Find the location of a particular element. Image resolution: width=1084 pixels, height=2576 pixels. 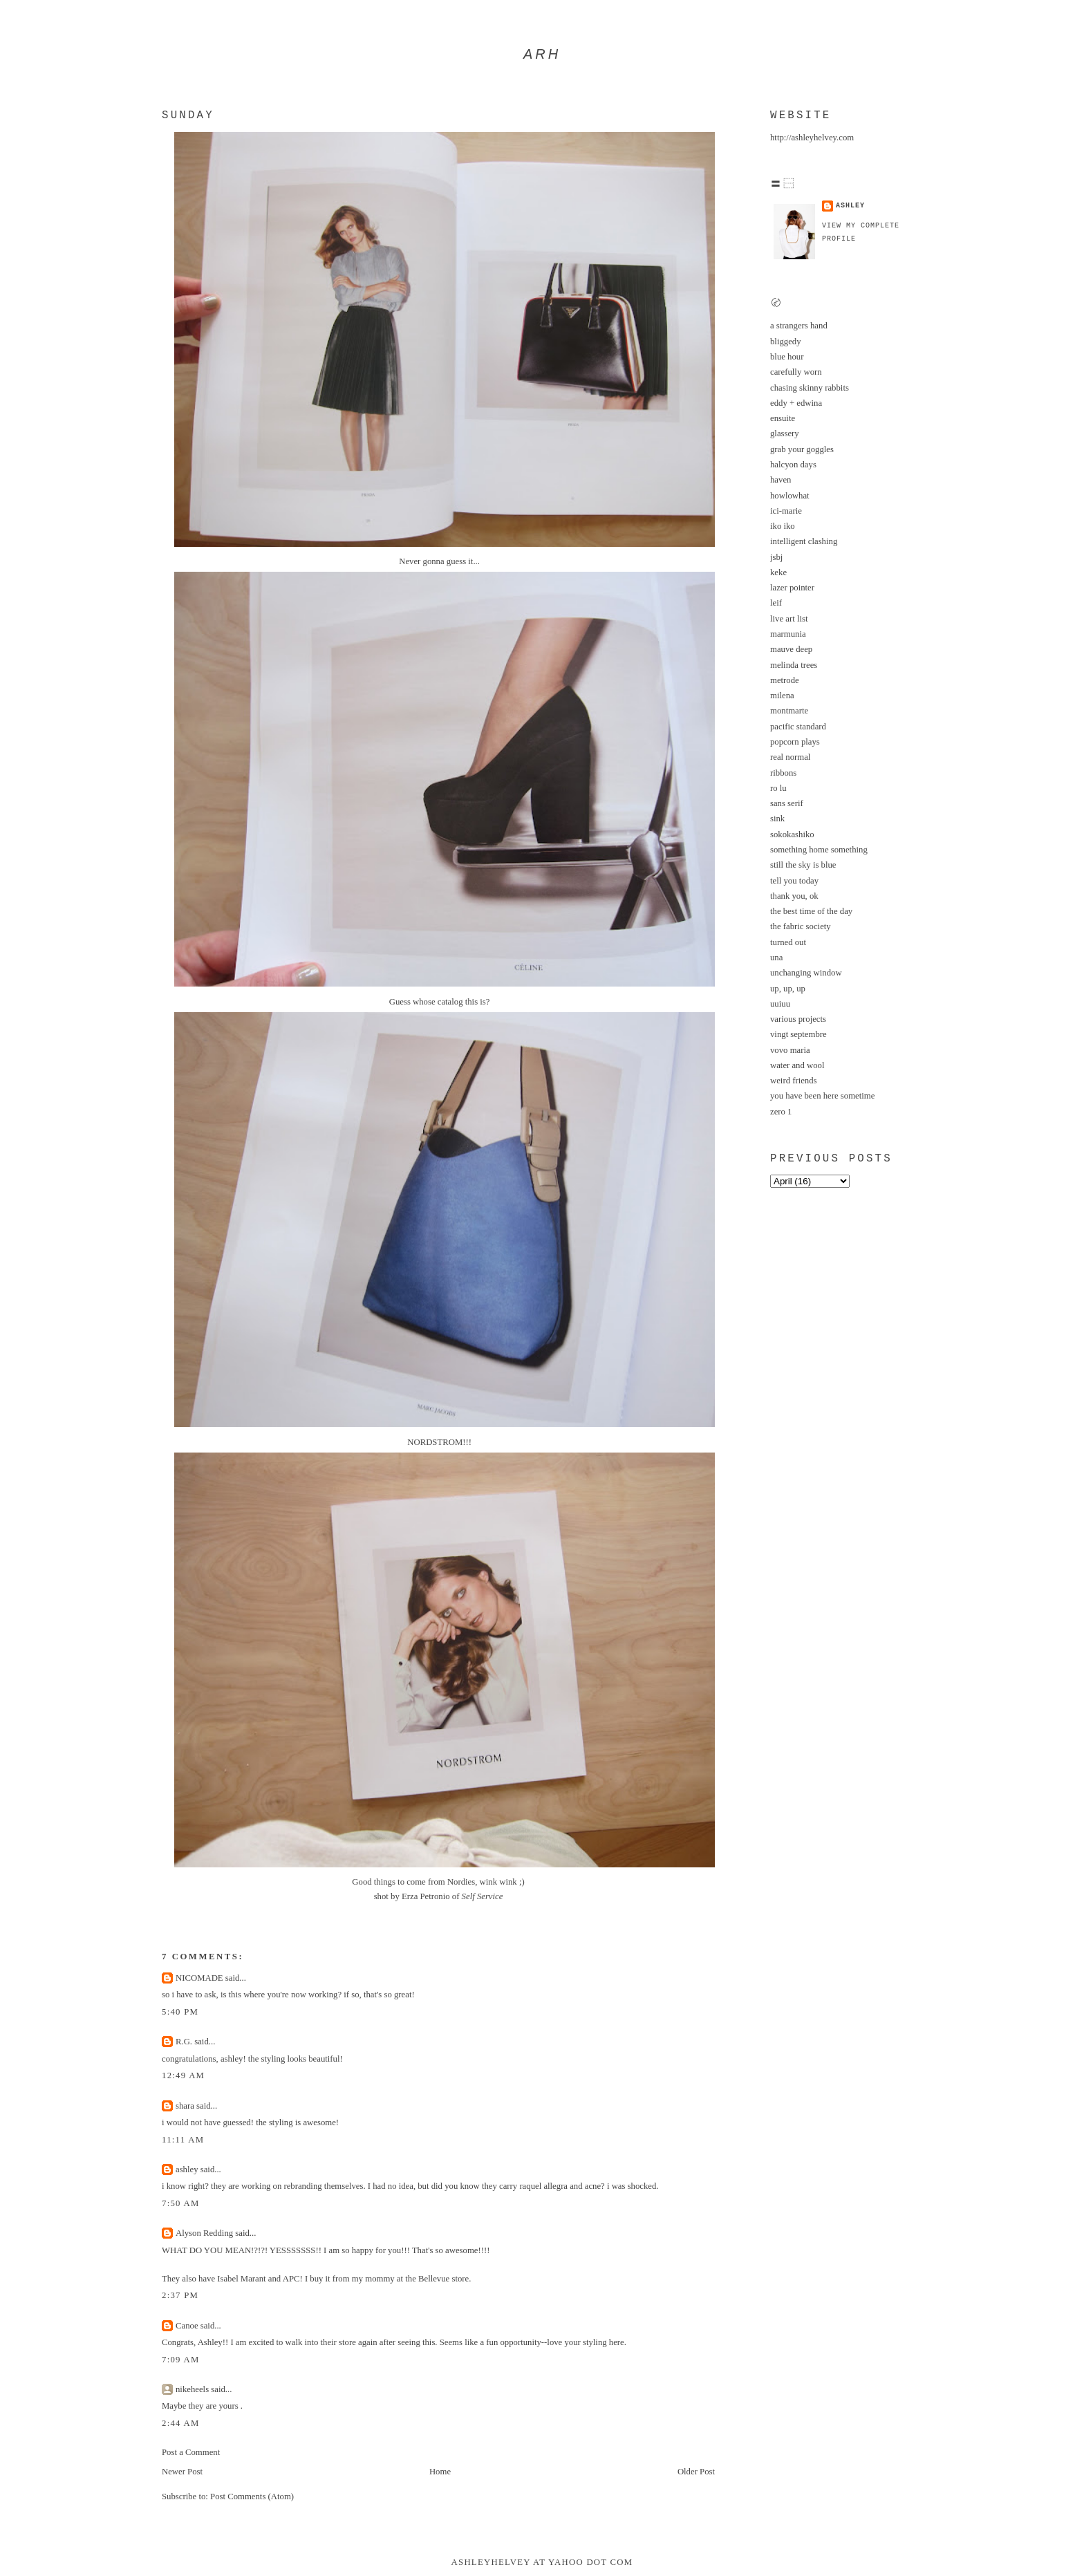

Older Post is located at coordinates (696, 2471).